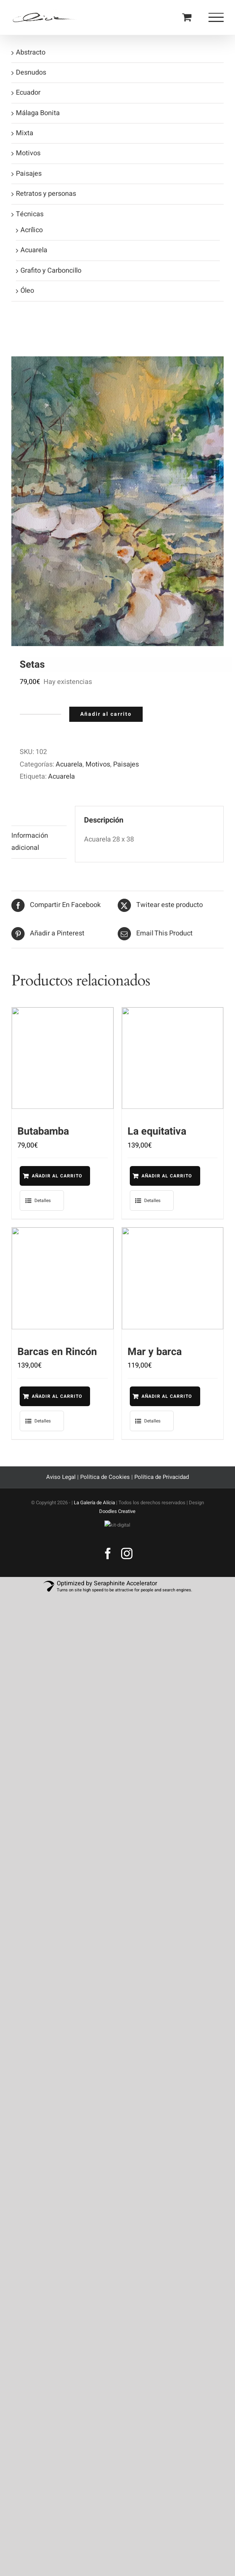 The image size is (235, 2576). What do you see at coordinates (46, 194) in the screenshot?
I see `Retratos y personas` at bounding box center [46, 194].